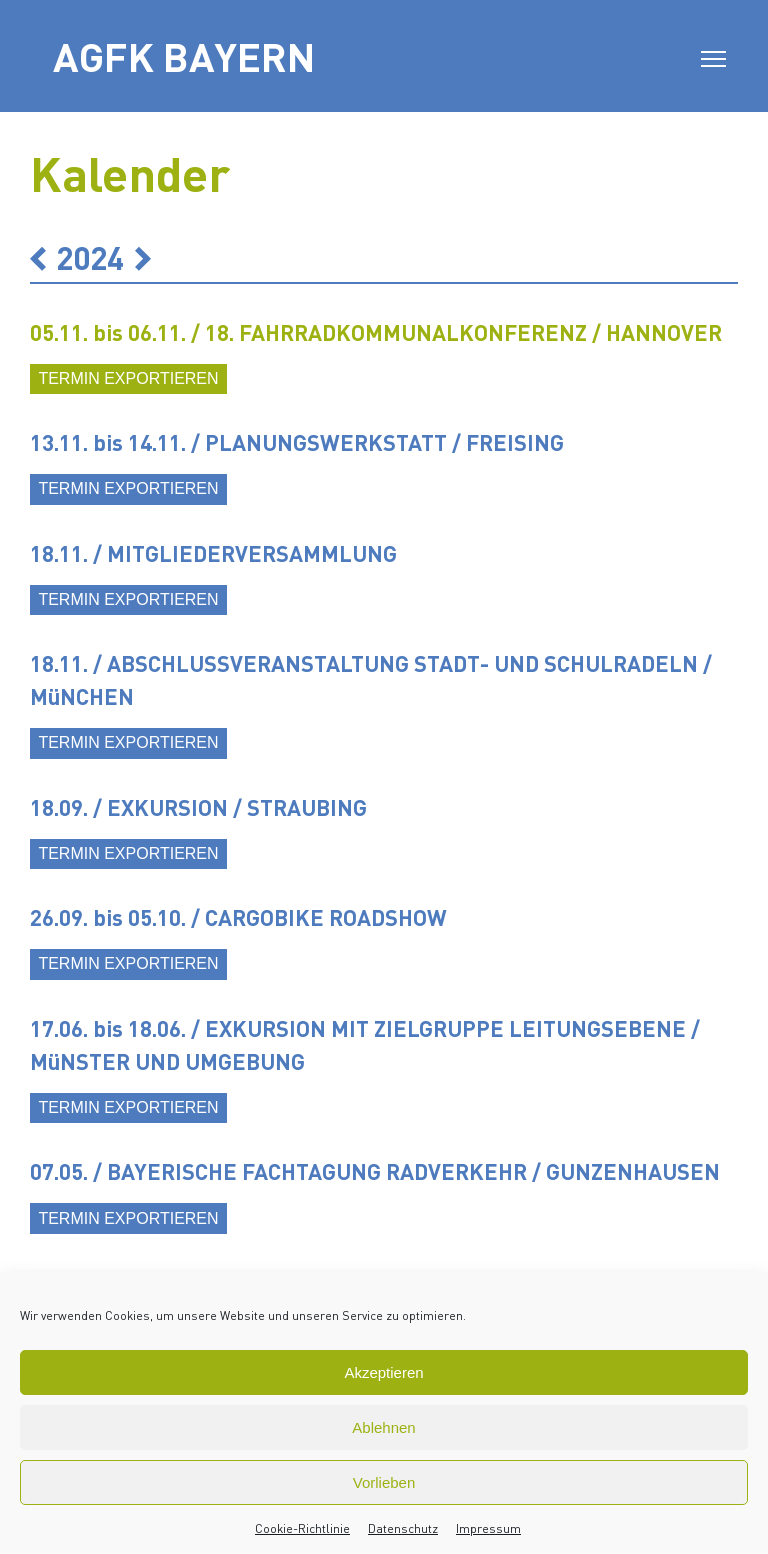 The height and width of the screenshot is (1554, 768). What do you see at coordinates (383, 1372) in the screenshot?
I see `Akzeptieren` at bounding box center [383, 1372].